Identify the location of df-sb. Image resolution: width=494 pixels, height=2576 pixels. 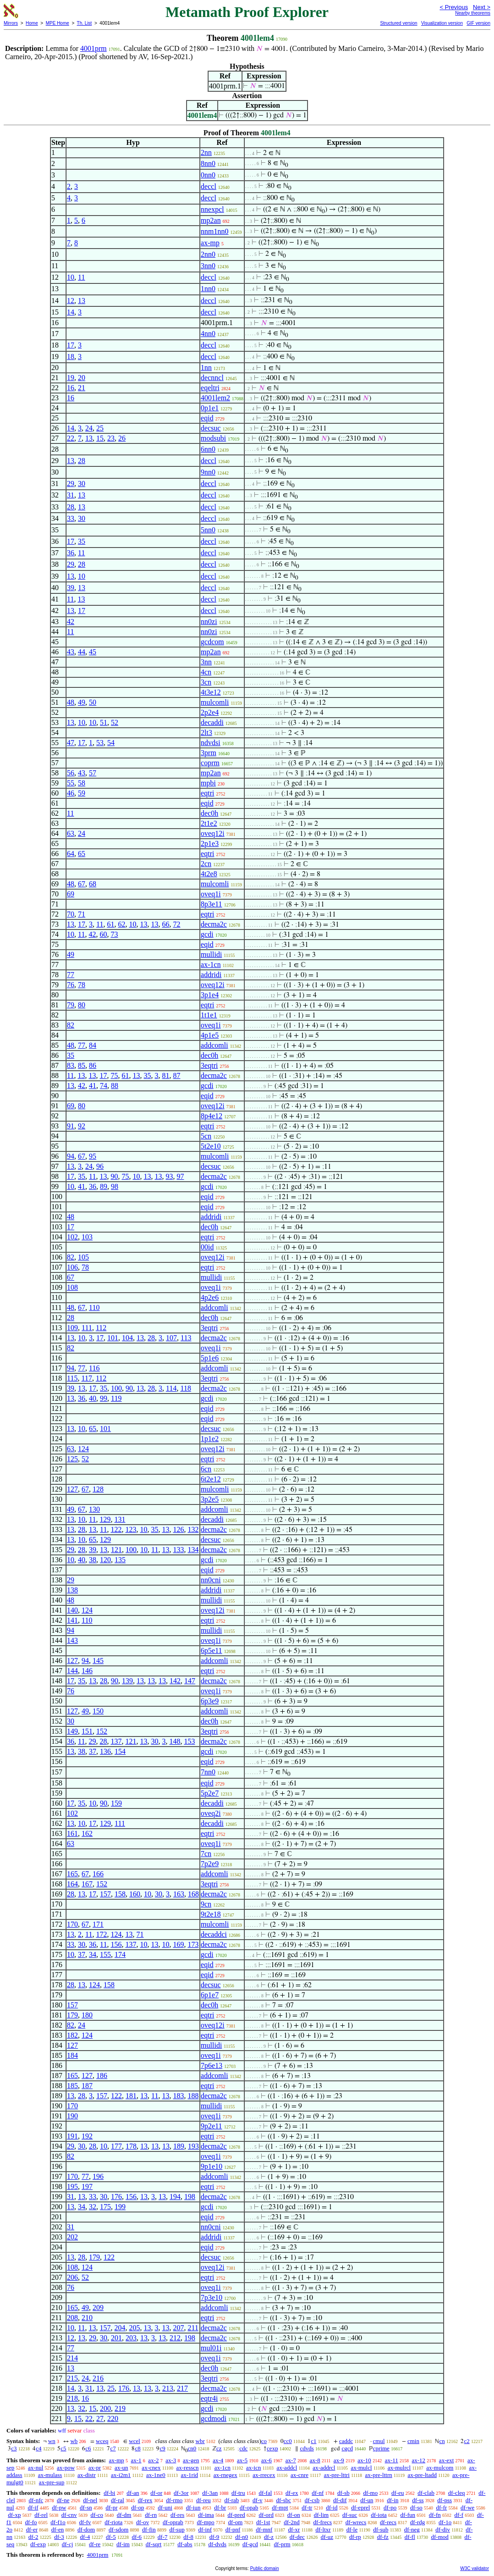
(343, 2492).